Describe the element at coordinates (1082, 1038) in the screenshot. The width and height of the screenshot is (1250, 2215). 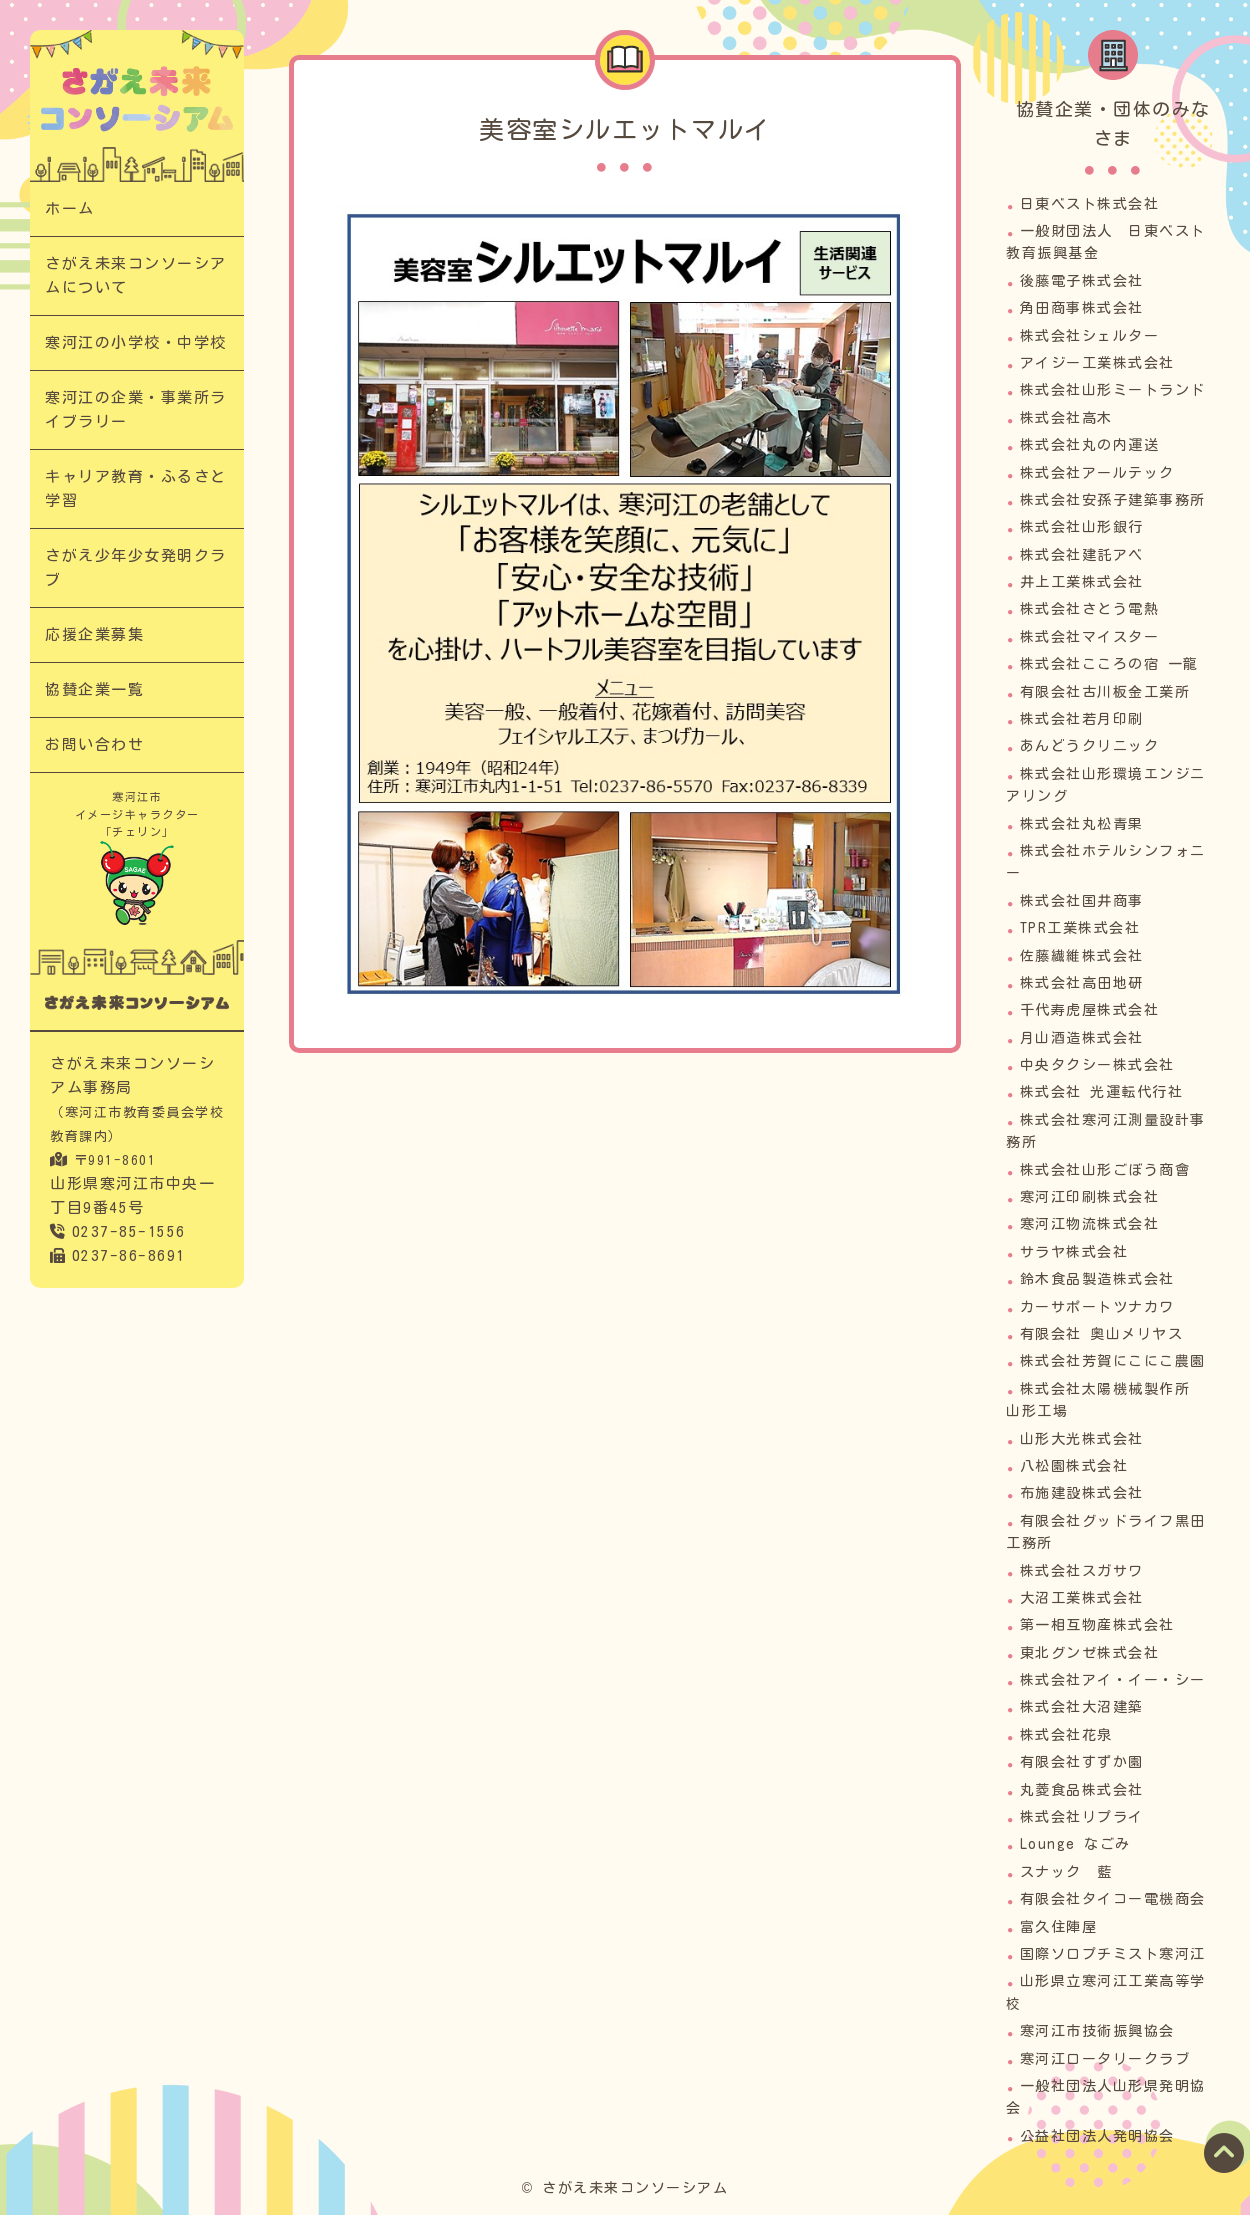
I see `月山酒造株式会社` at that location.